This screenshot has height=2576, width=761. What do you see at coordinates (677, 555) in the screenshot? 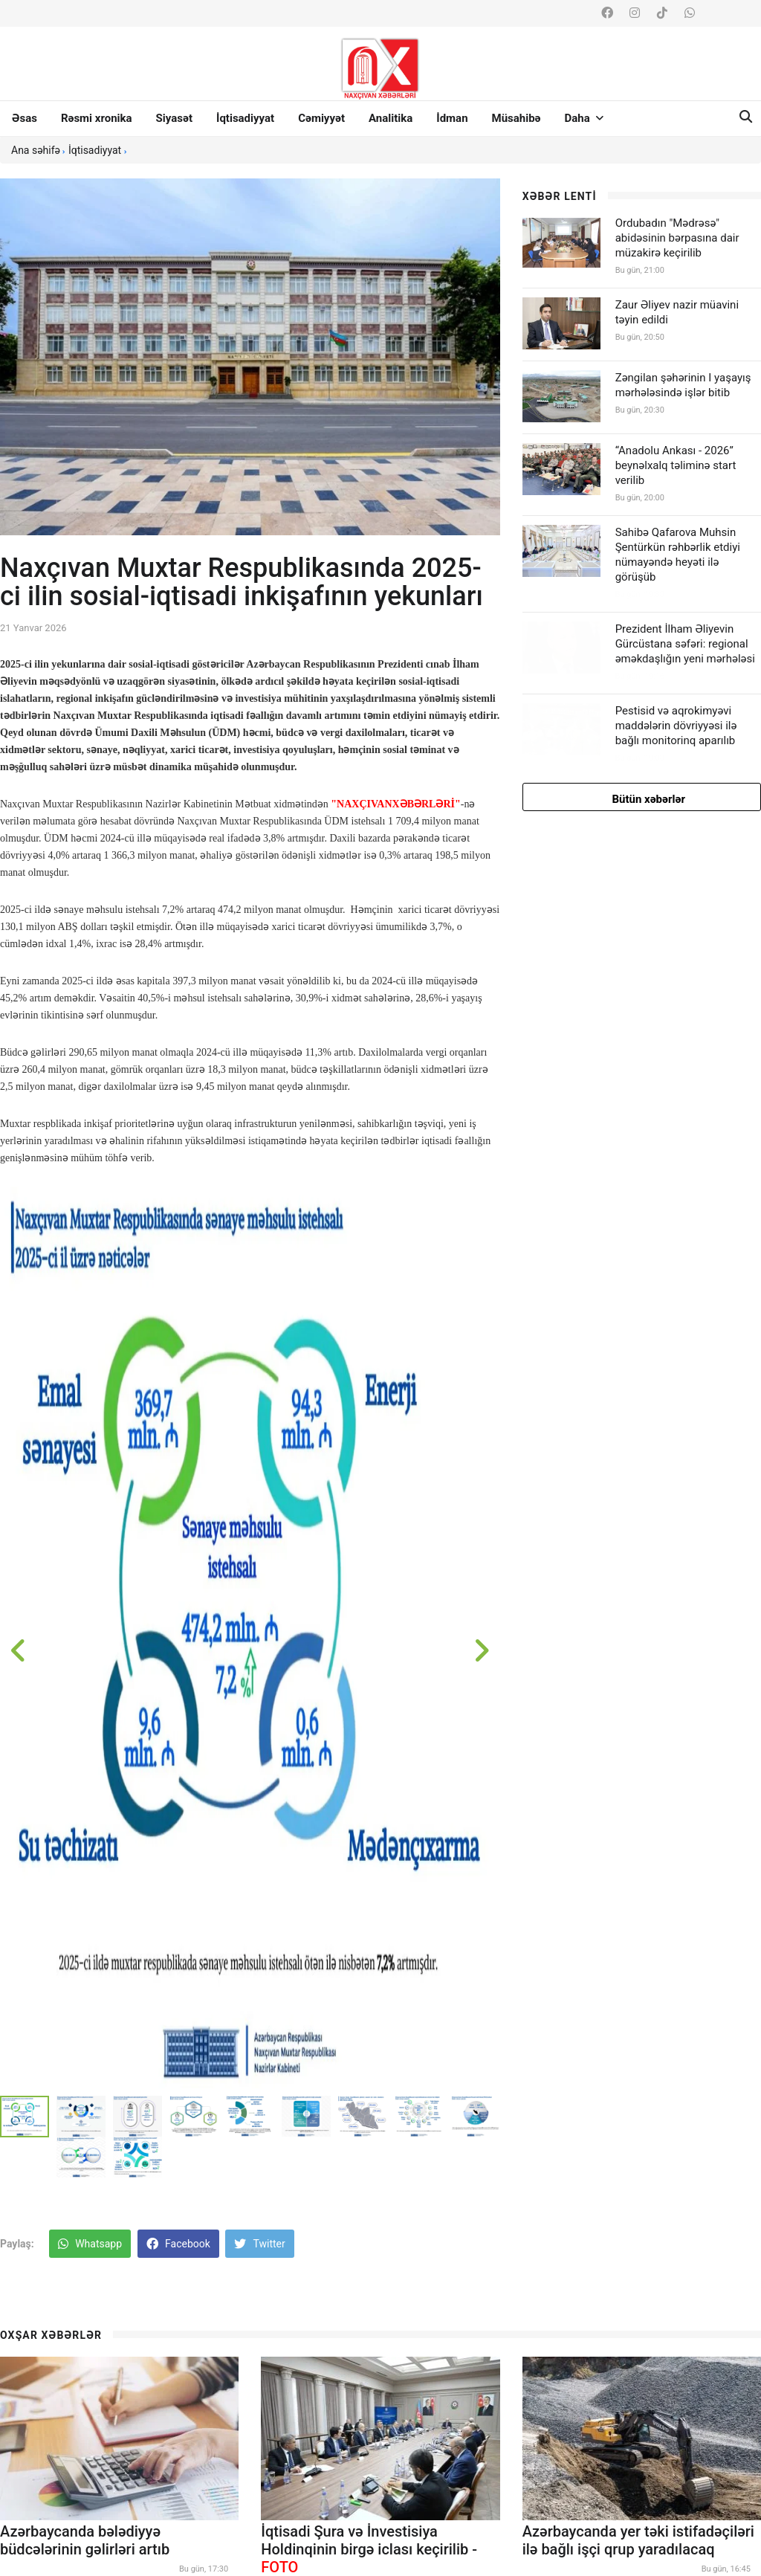
I see `Sahibə Qafarova Muhsin Şentürkün rəhbərlik etdiyi nümayəndə heyəti ilə görüşüb` at bounding box center [677, 555].